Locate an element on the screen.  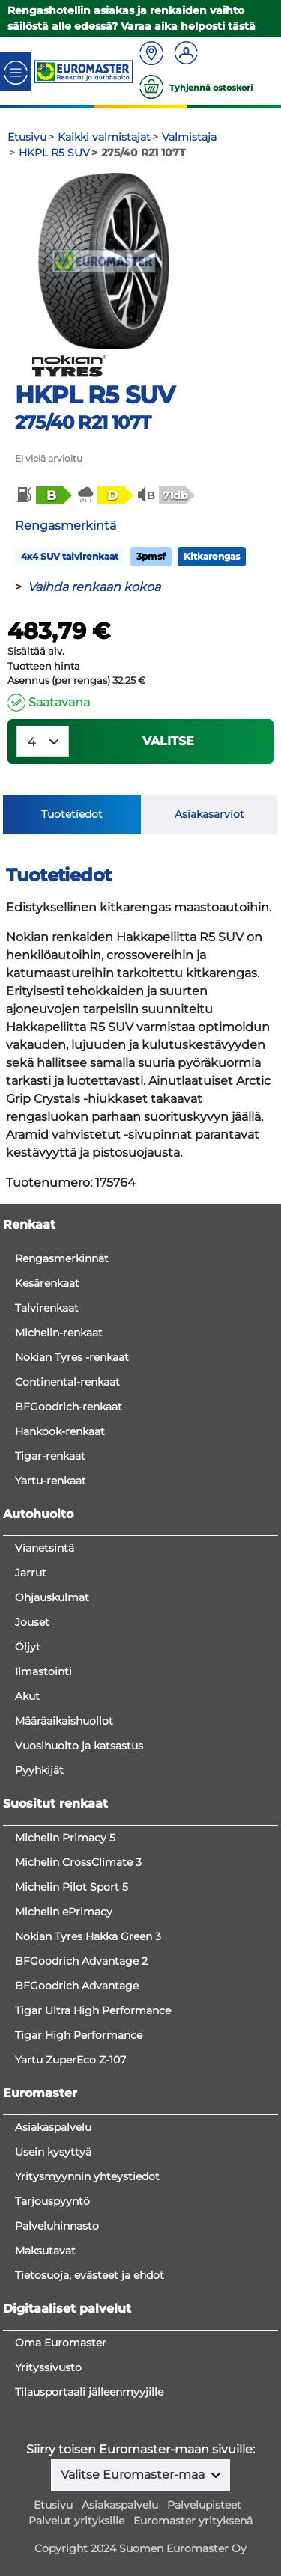
Jarrut is located at coordinates (30, 1572).